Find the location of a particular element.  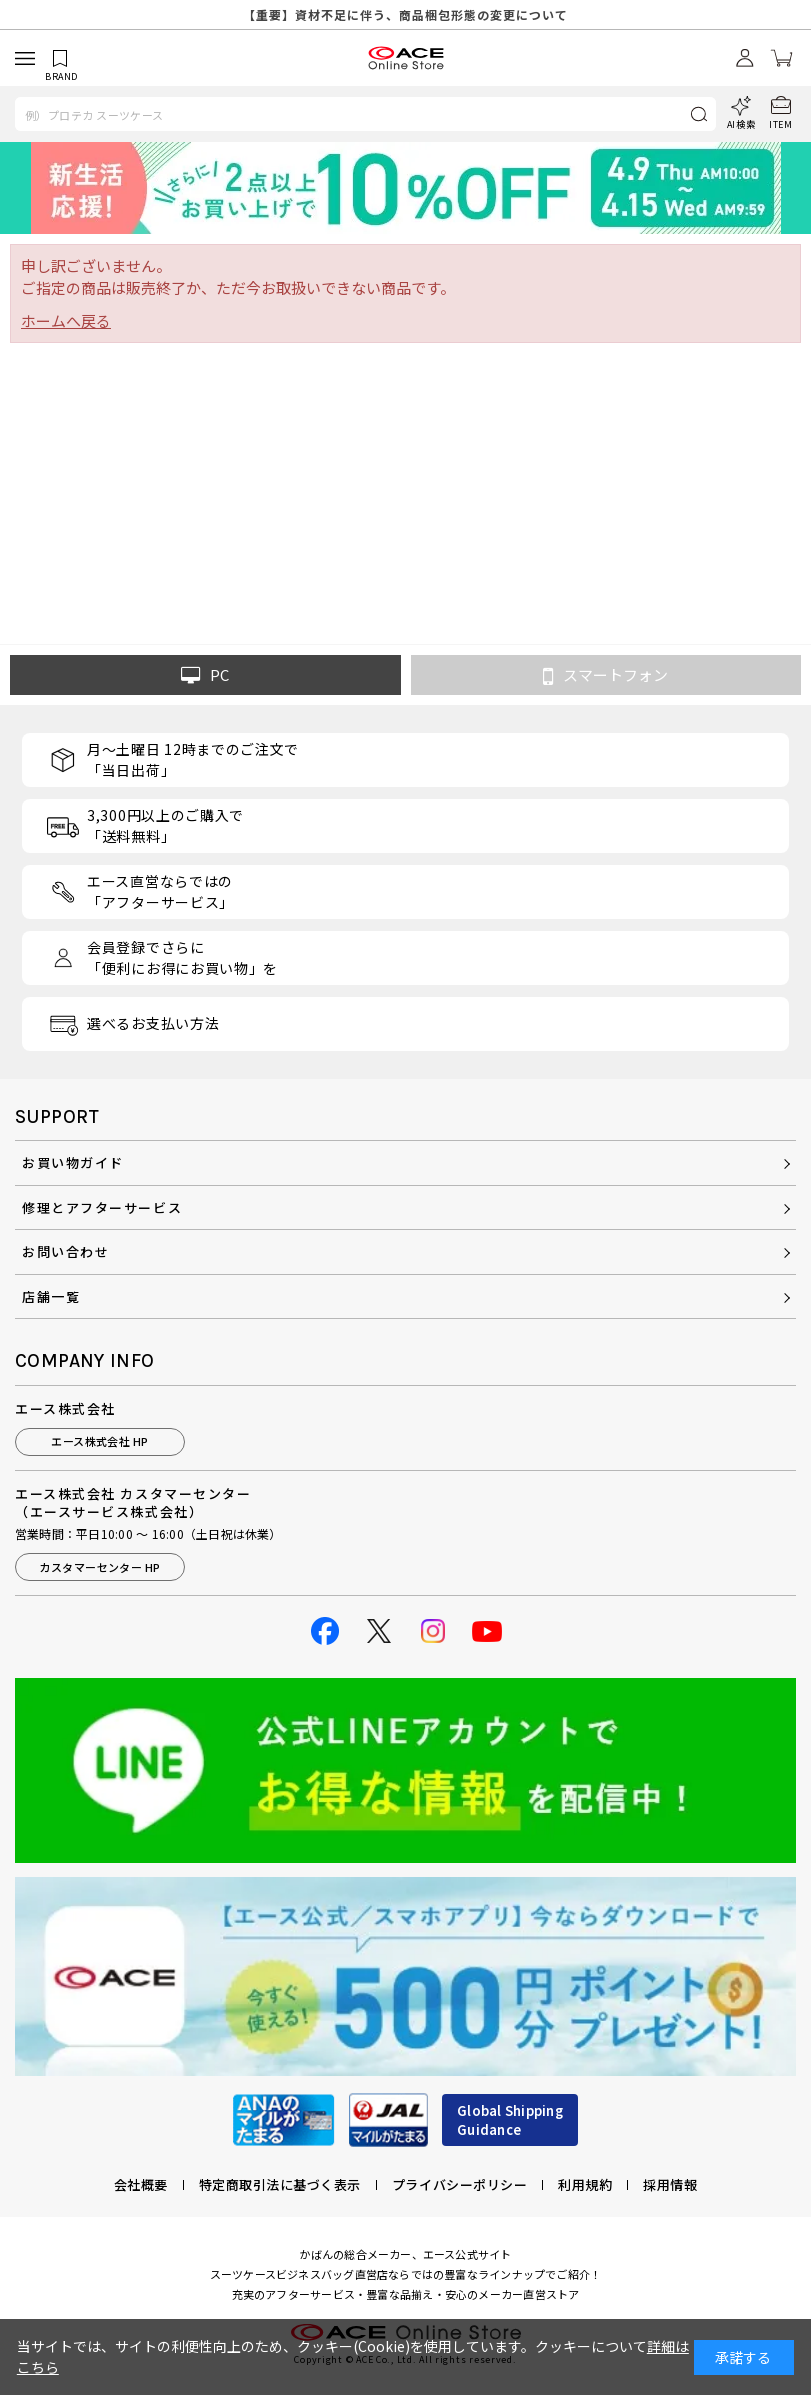

採用情報 is located at coordinates (670, 2184).